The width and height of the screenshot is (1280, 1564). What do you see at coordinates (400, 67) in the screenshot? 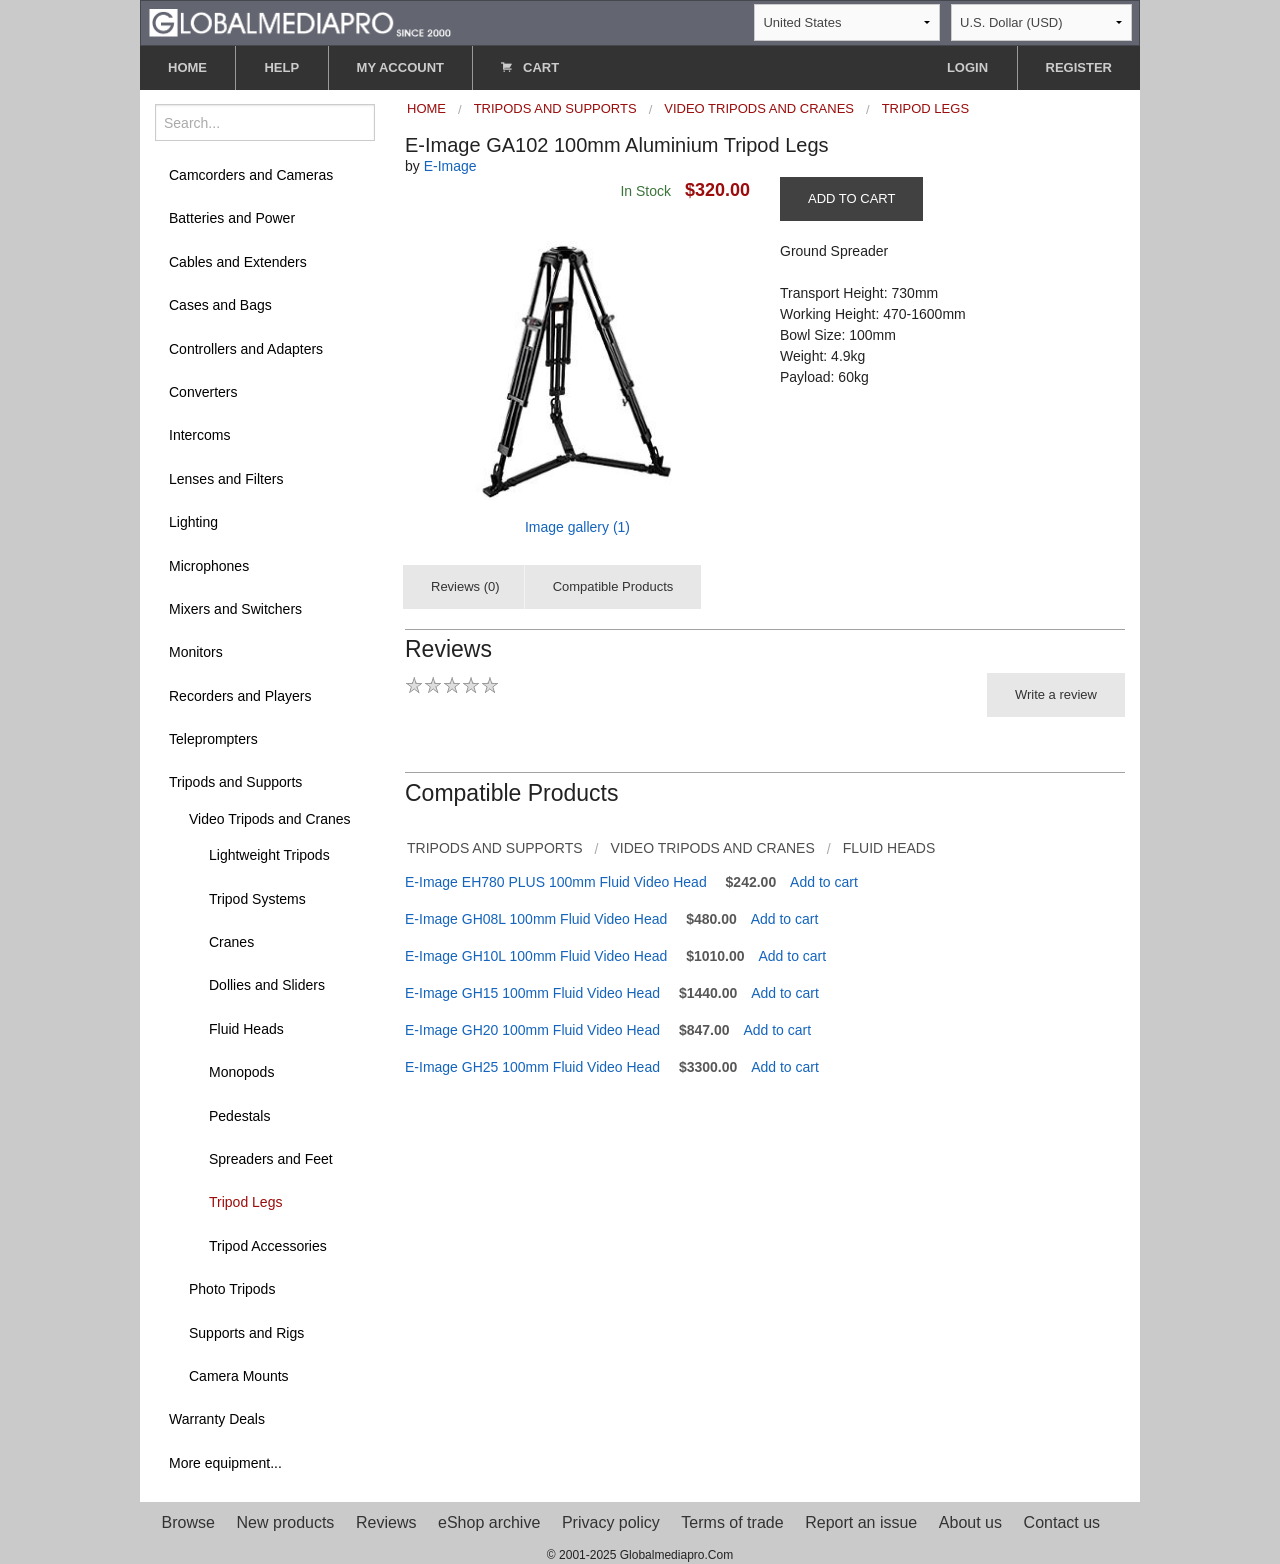
I see `MY ACCOUNT` at bounding box center [400, 67].